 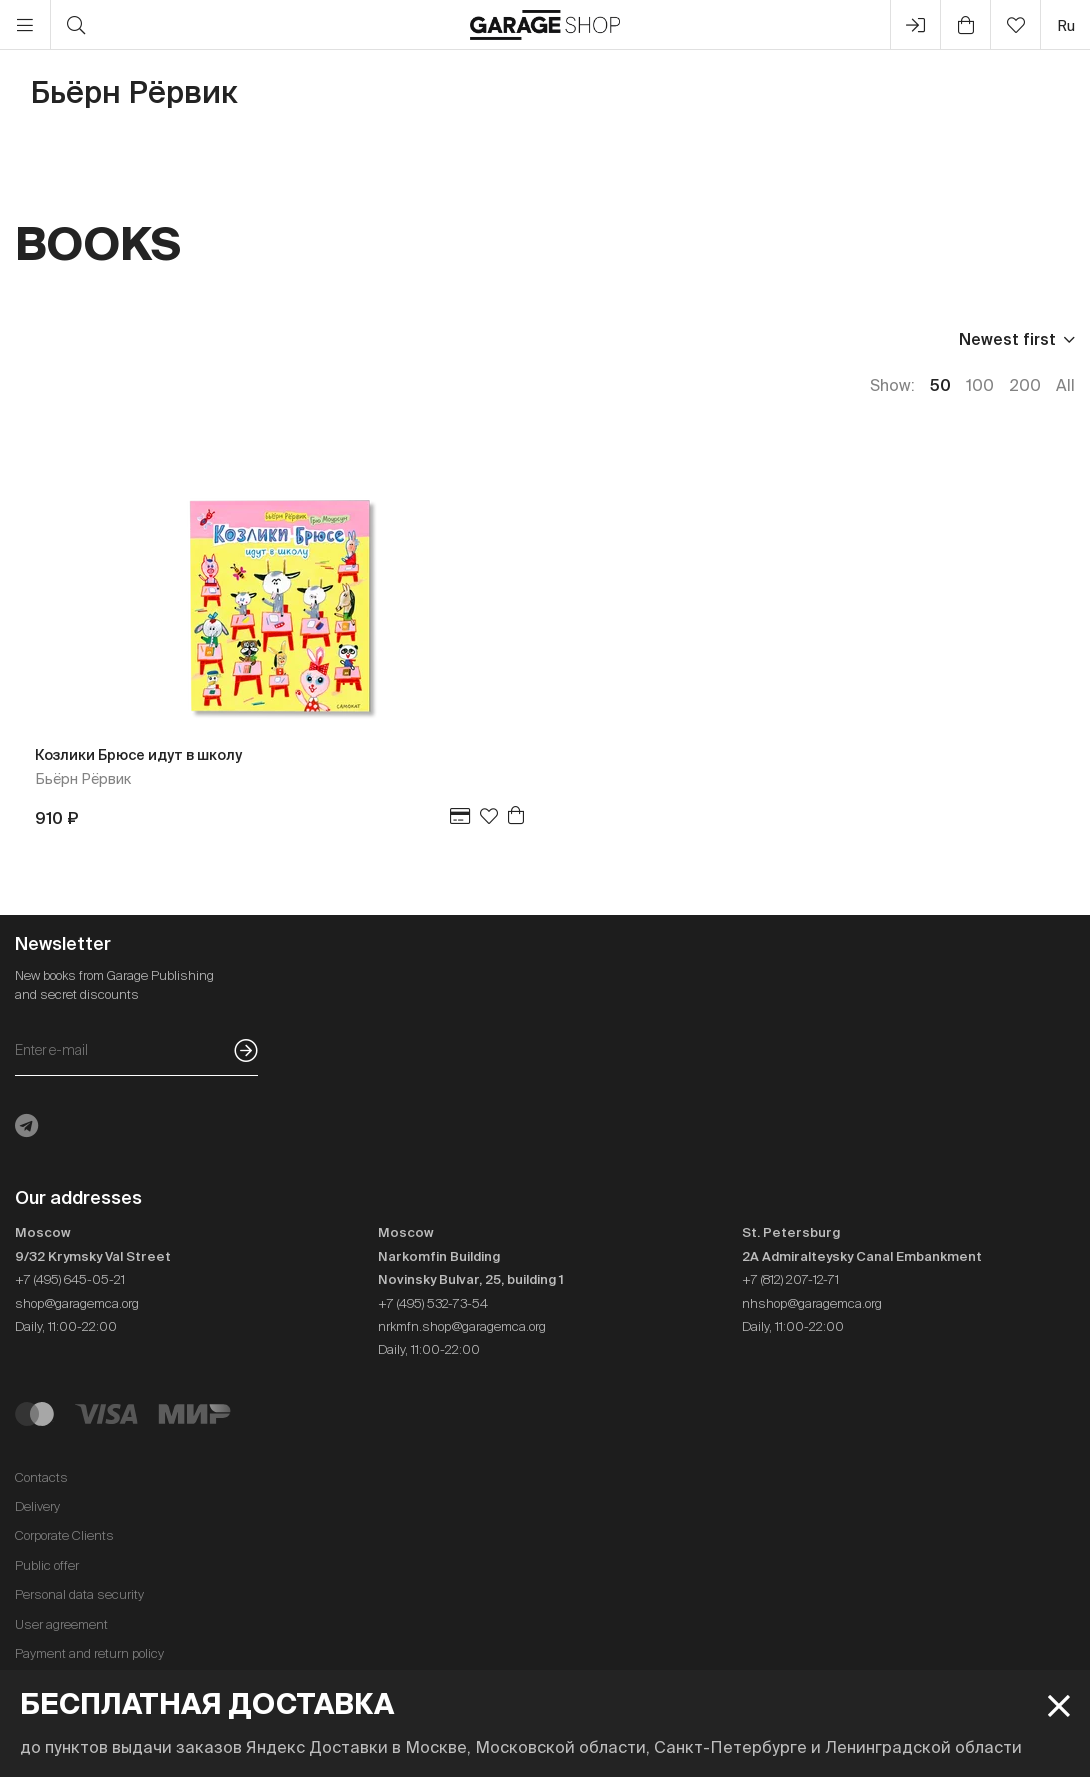 I want to click on Delivery, so click(x=37, y=1506).